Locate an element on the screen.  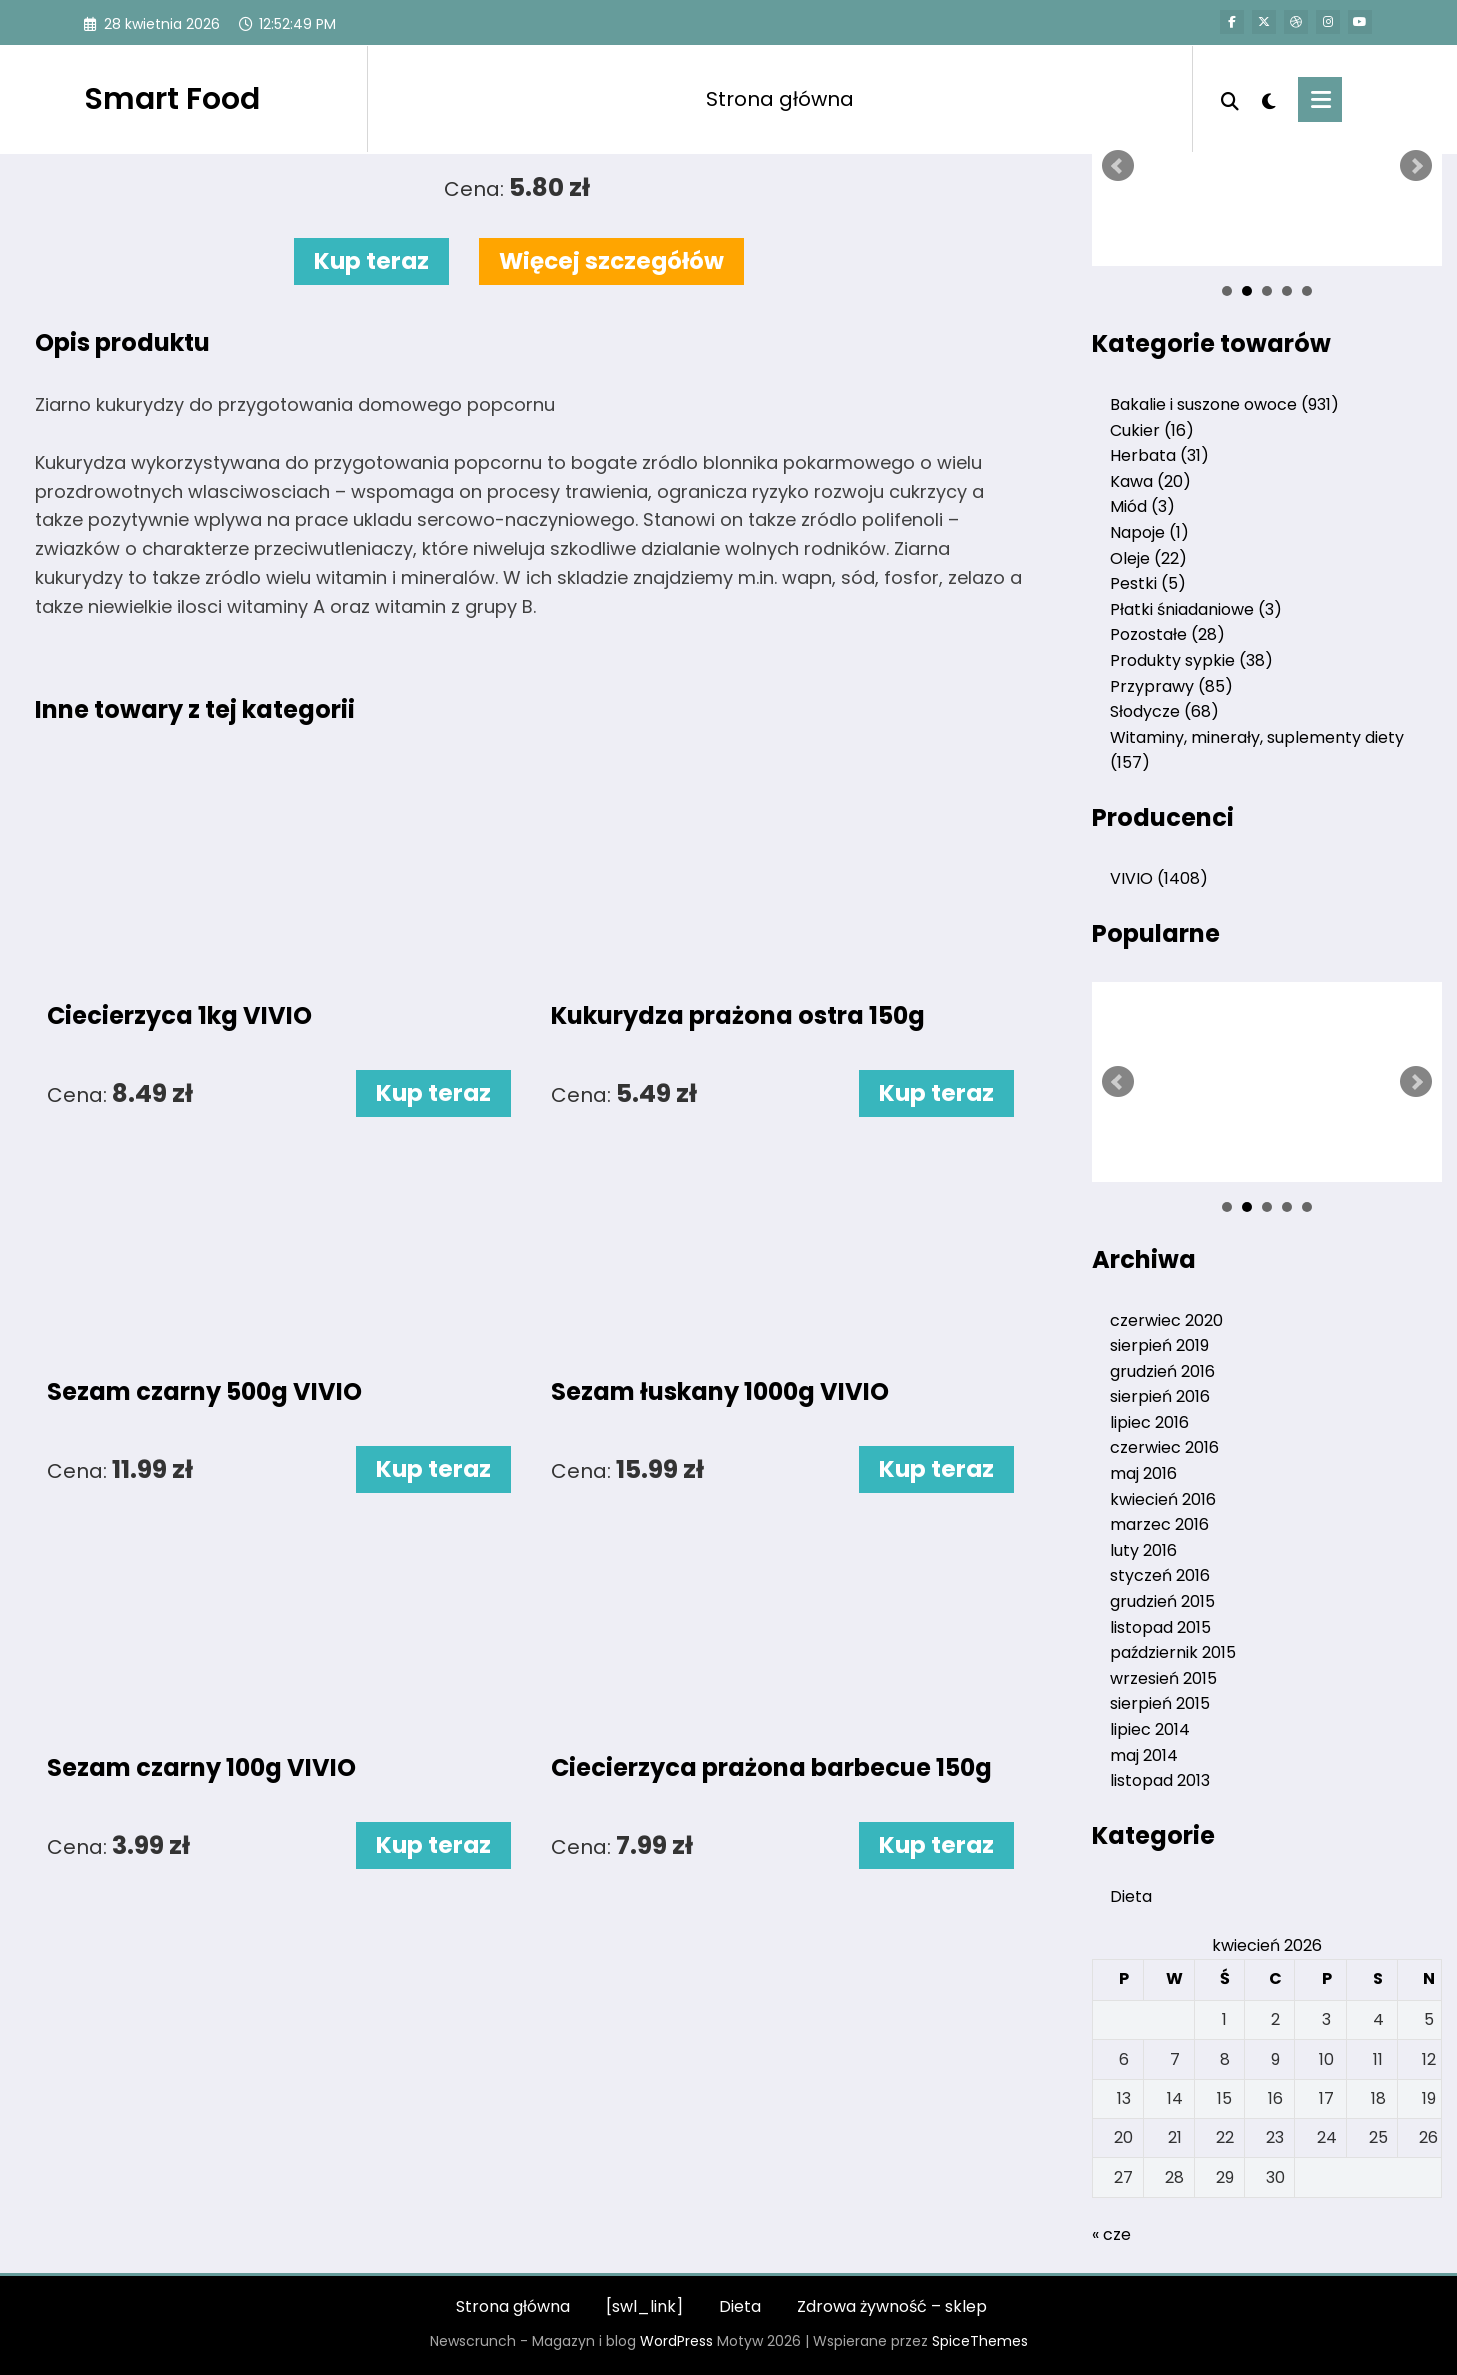
Kawa is located at coordinates (1150, 481).